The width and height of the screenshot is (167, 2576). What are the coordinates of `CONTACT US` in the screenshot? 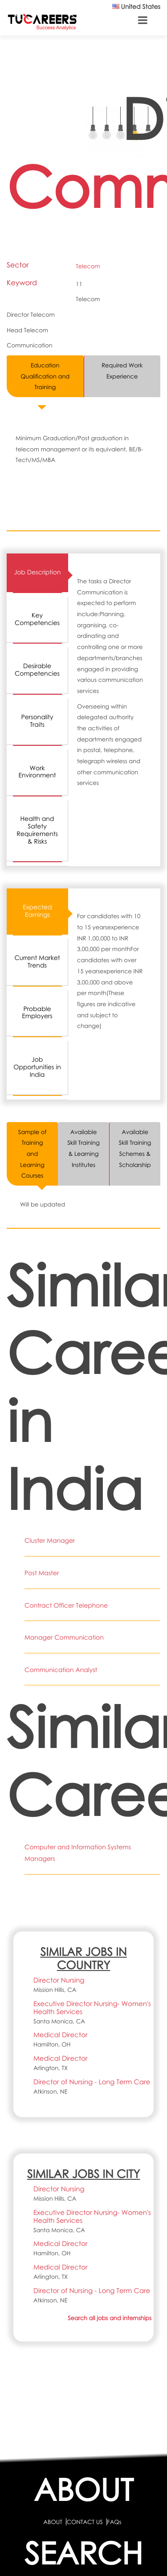 It's located at (84, 2521).